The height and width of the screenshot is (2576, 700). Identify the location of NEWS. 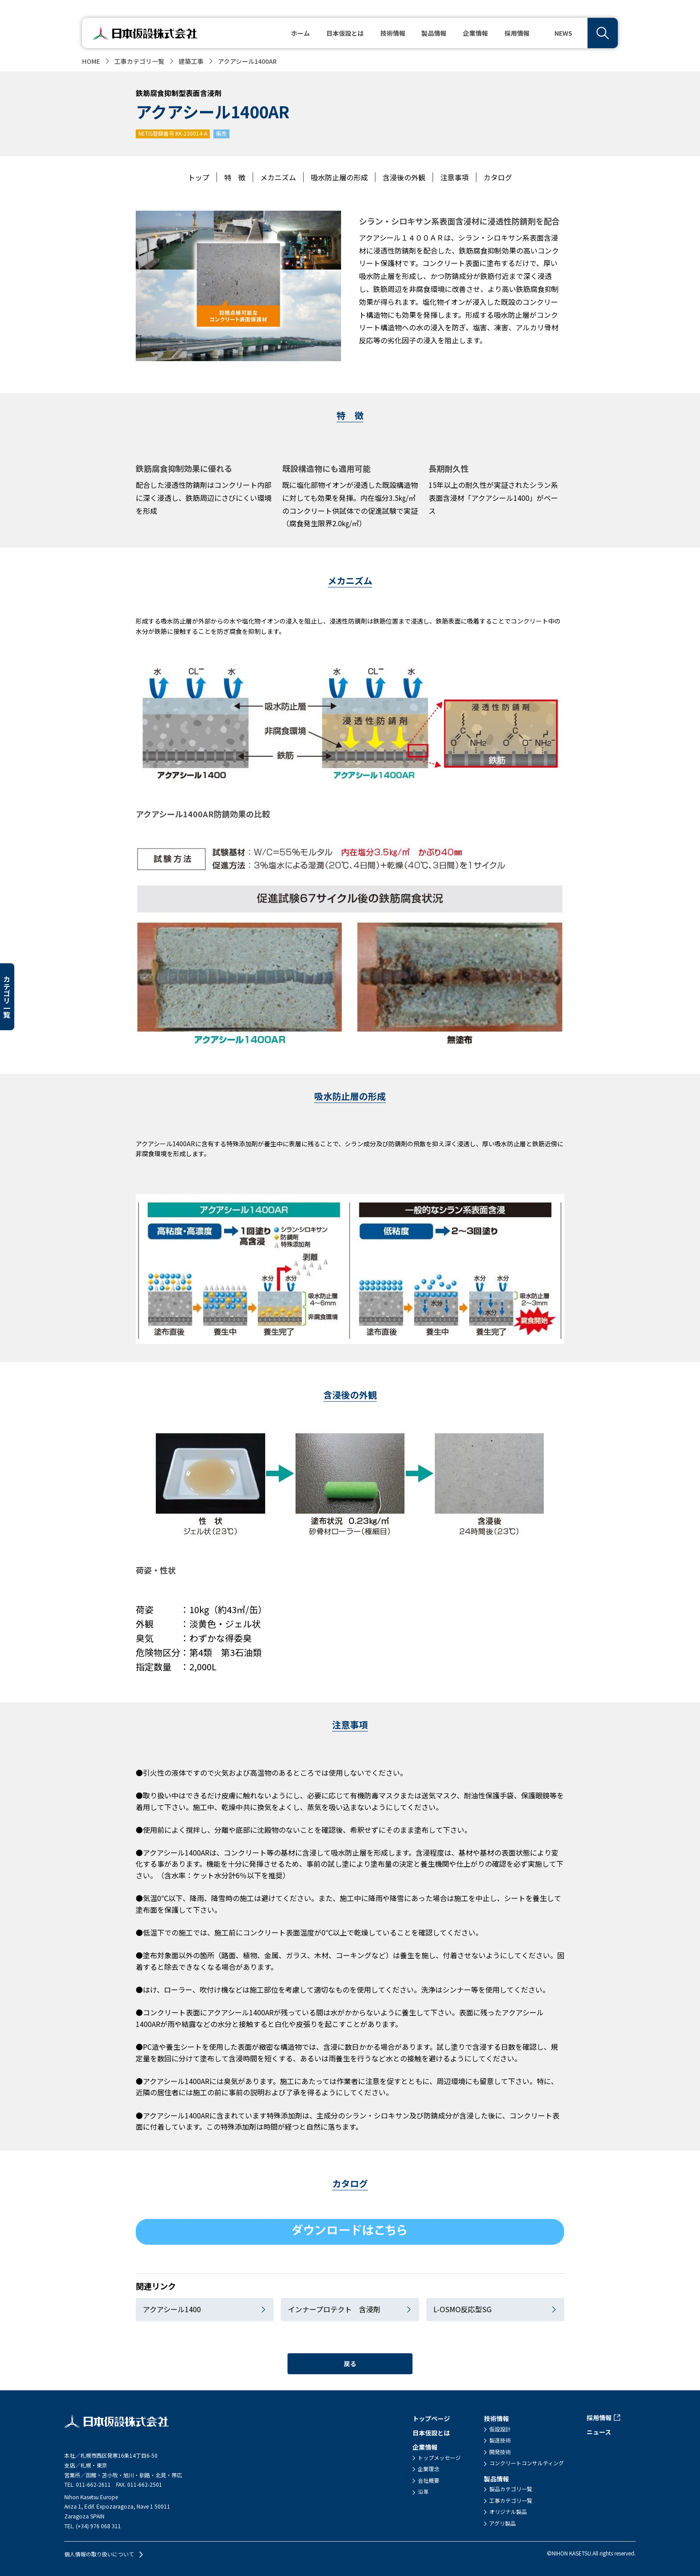
(563, 33).